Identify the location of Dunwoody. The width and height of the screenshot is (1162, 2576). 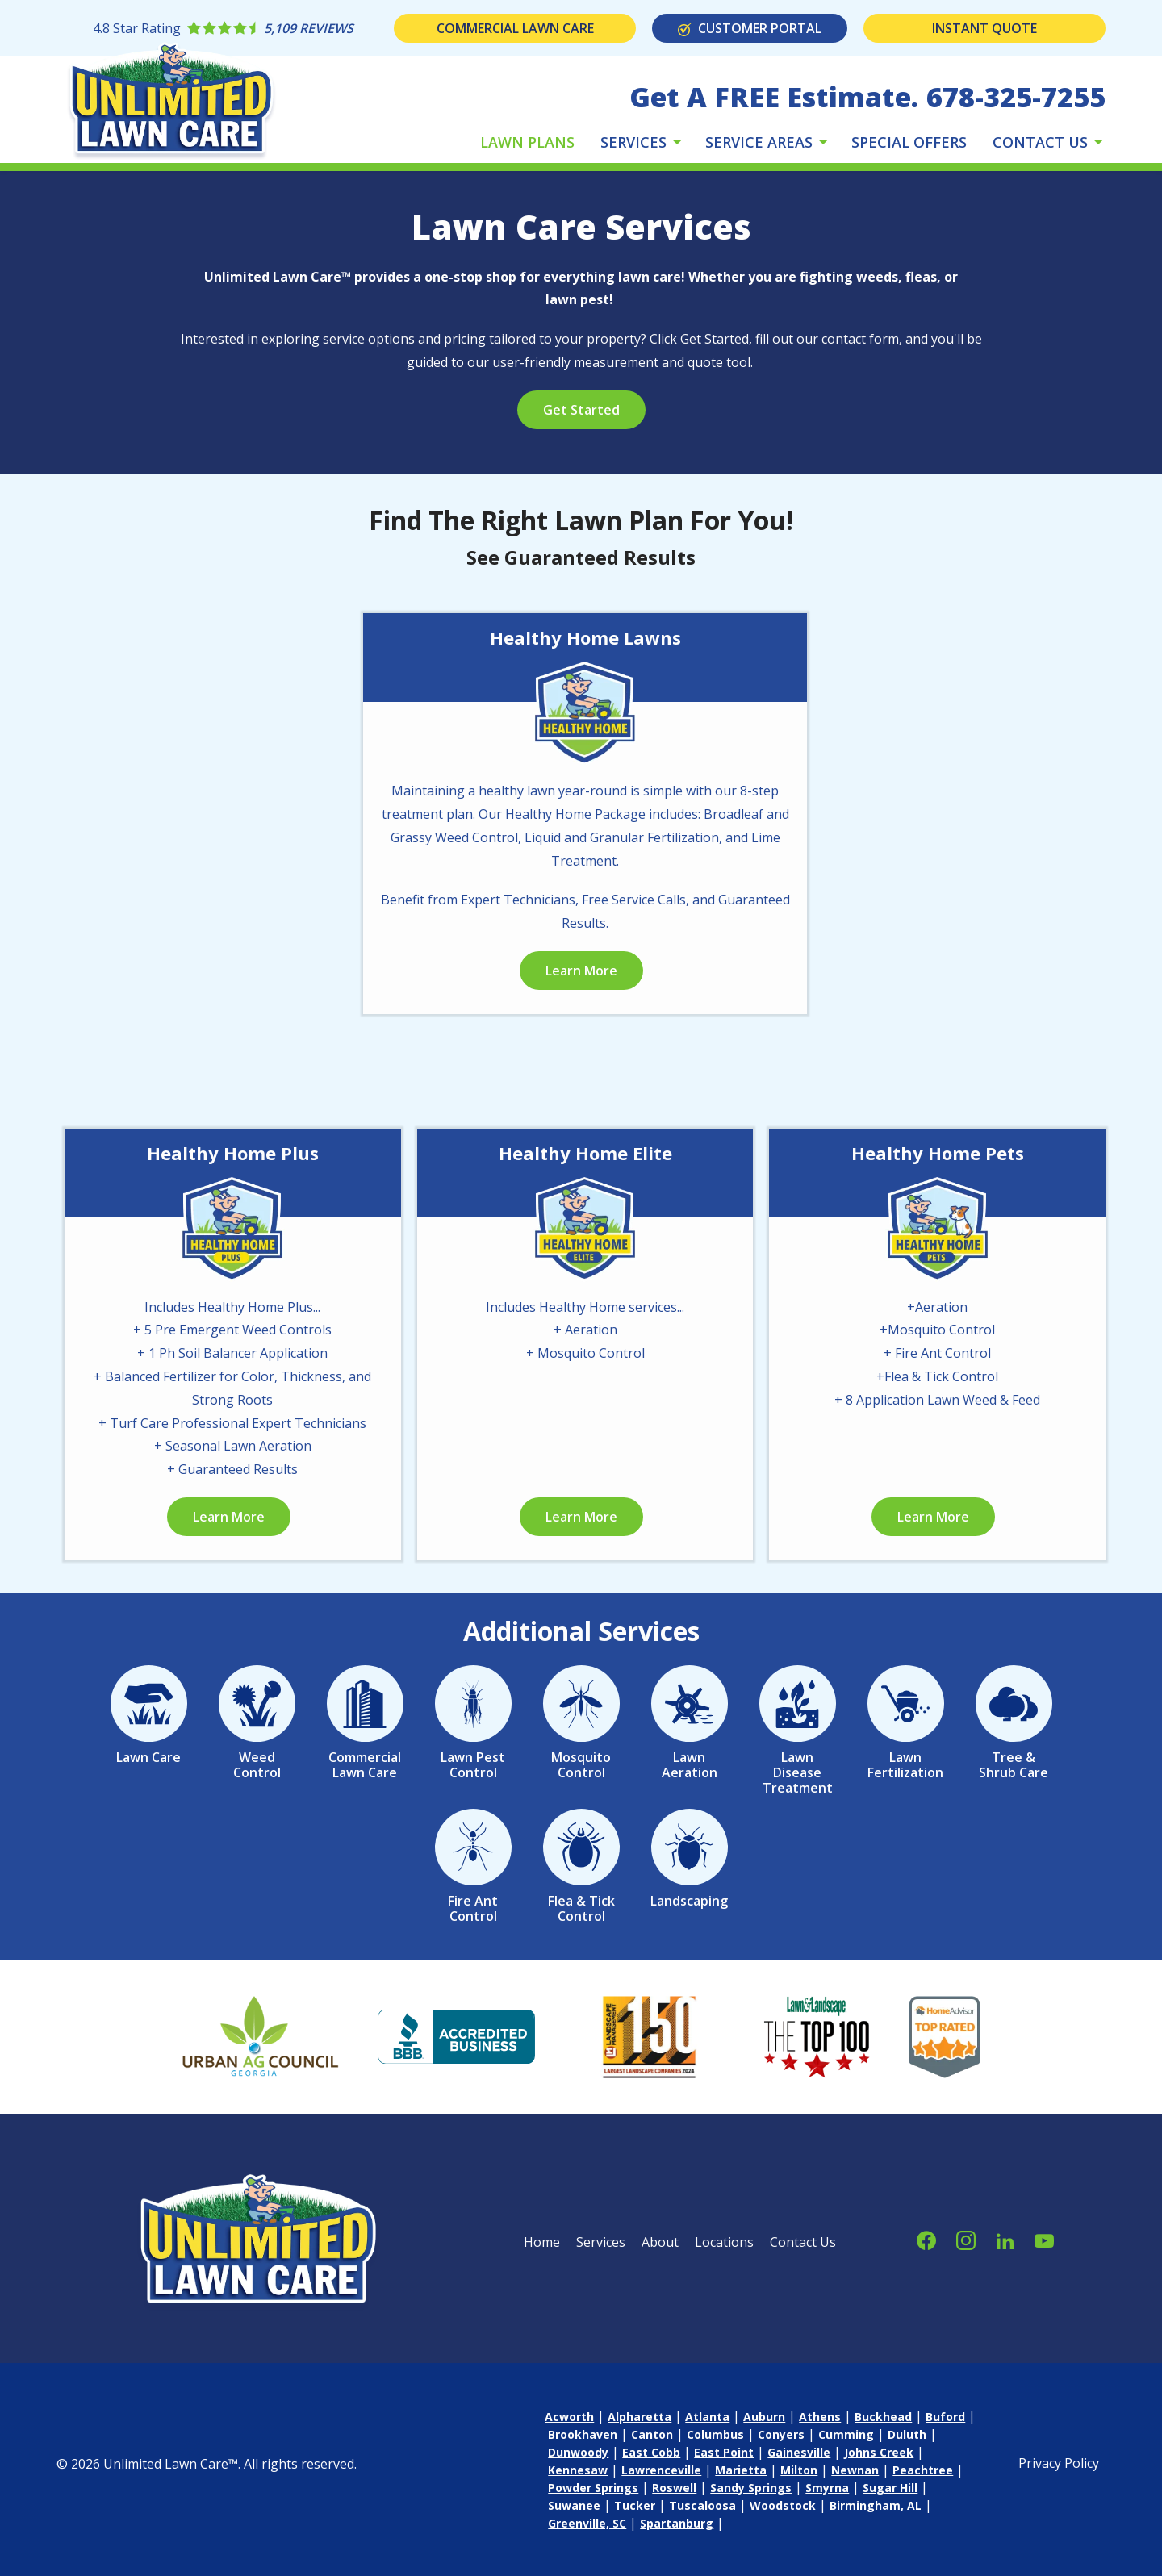
(578, 2452).